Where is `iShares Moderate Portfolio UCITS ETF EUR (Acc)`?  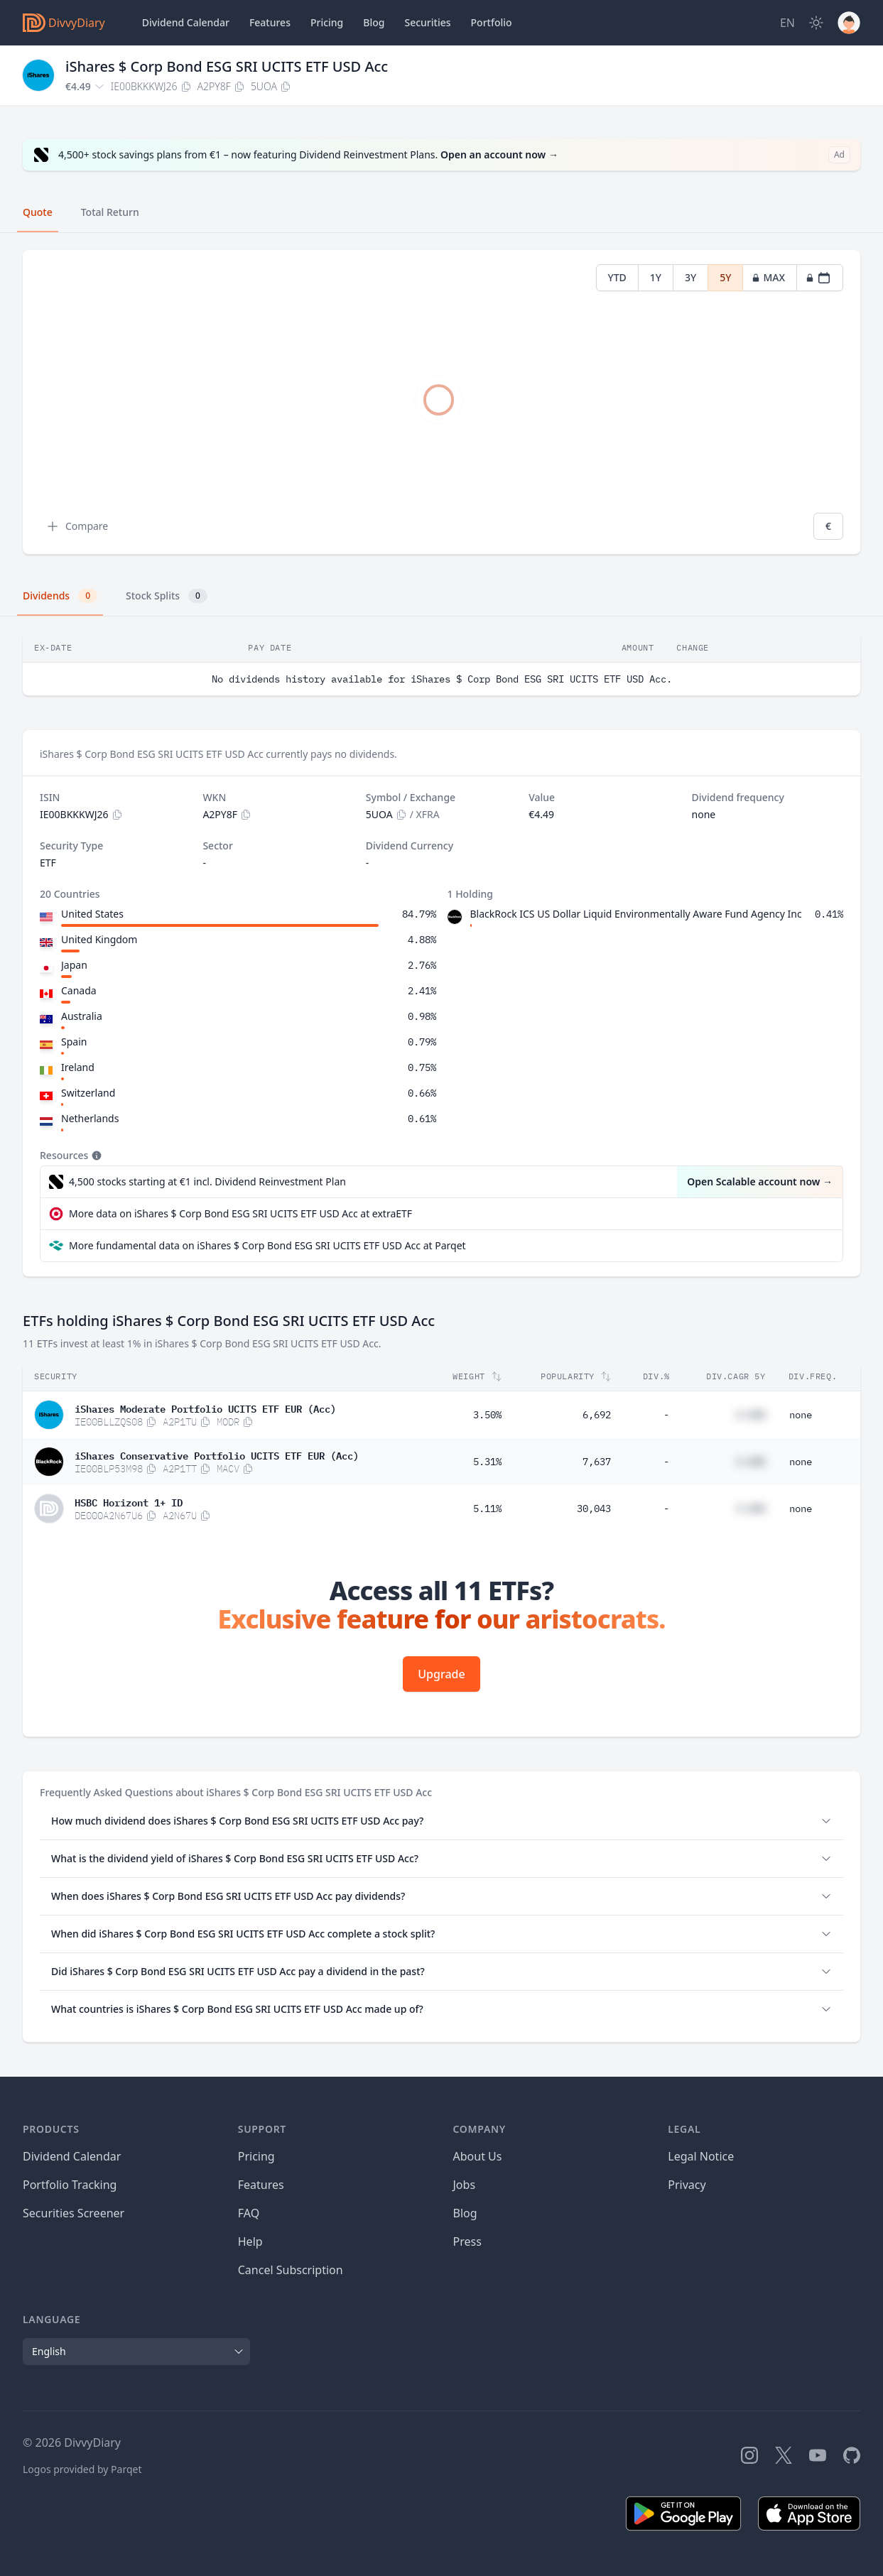 iShares Moderate Portfolio UCITS ETF EUR (Acc) is located at coordinates (205, 1408).